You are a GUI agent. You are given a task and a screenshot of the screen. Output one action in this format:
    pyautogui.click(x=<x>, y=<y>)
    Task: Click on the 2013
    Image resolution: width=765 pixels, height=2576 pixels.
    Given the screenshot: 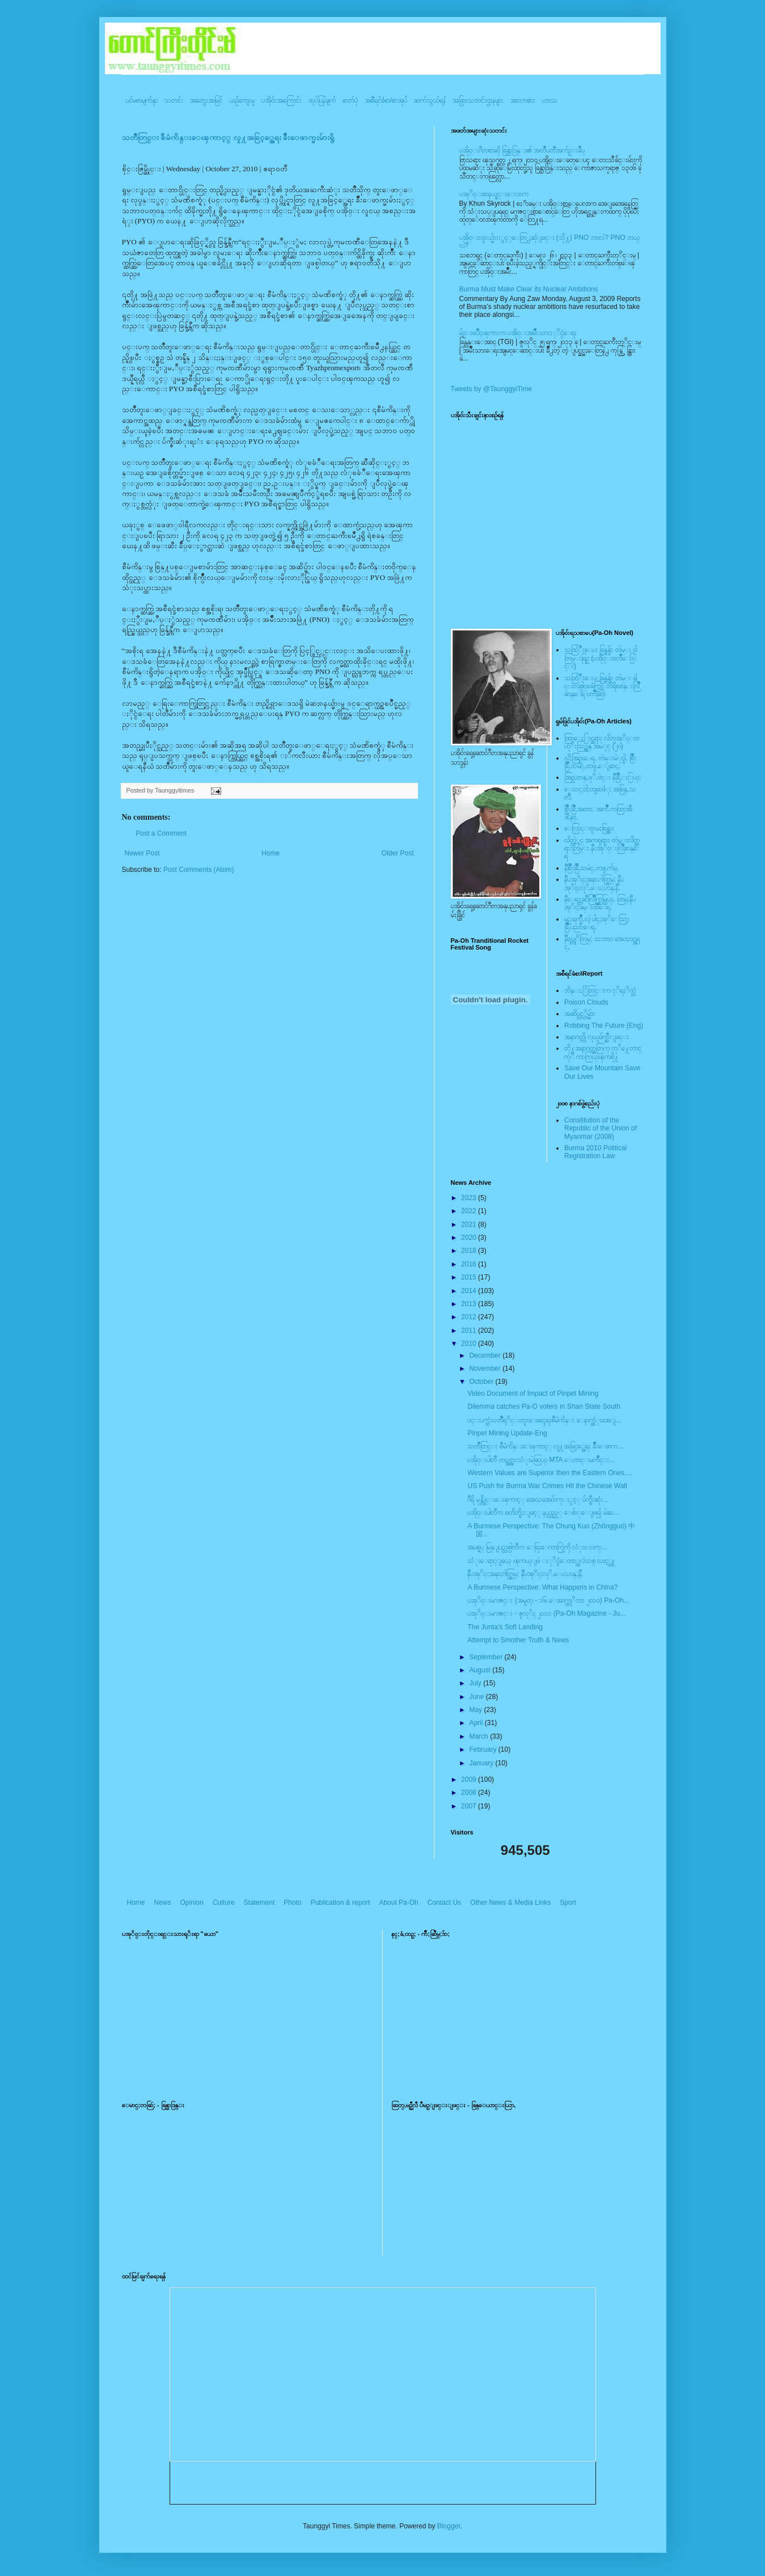 What is the action you would take?
    pyautogui.click(x=469, y=1304)
    